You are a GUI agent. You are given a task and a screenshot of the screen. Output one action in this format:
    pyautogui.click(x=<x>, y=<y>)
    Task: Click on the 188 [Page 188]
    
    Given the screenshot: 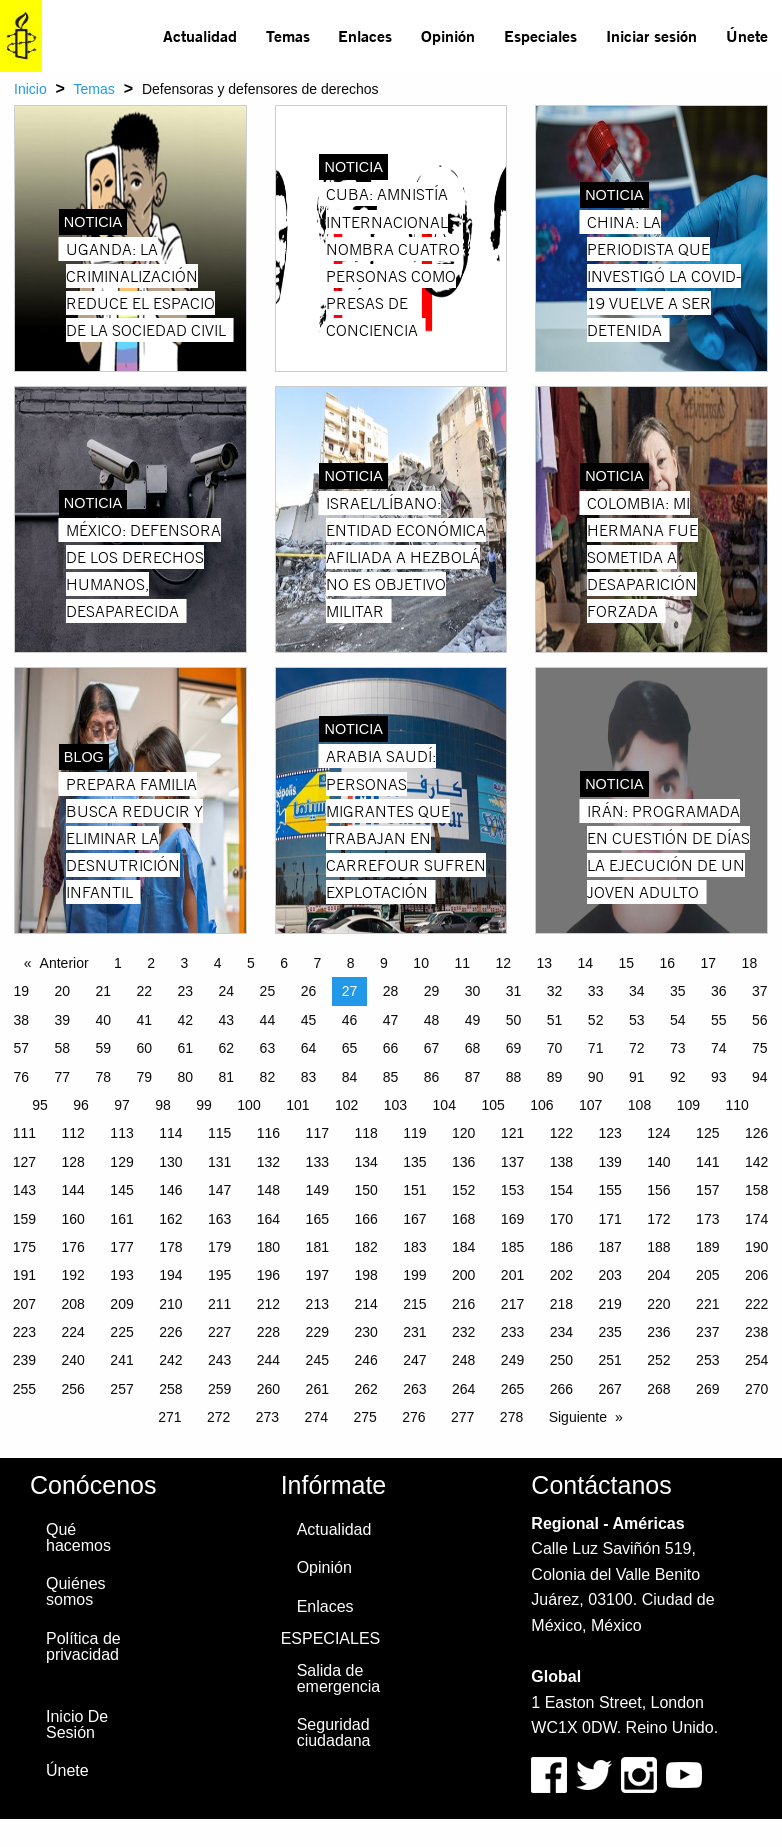 What is the action you would take?
    pyautogui.click(x=658, y=1247)
    